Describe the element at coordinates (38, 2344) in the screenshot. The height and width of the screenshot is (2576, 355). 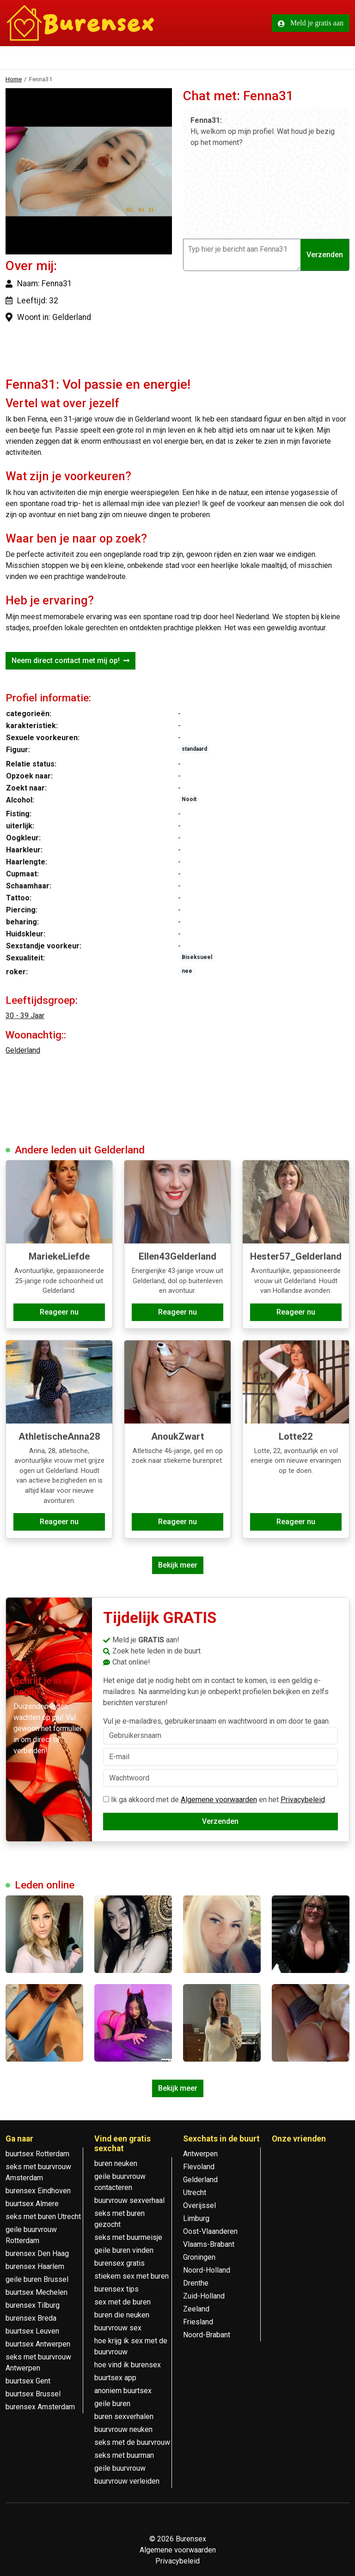
I see `buurtsex Antwerpen` at that location.